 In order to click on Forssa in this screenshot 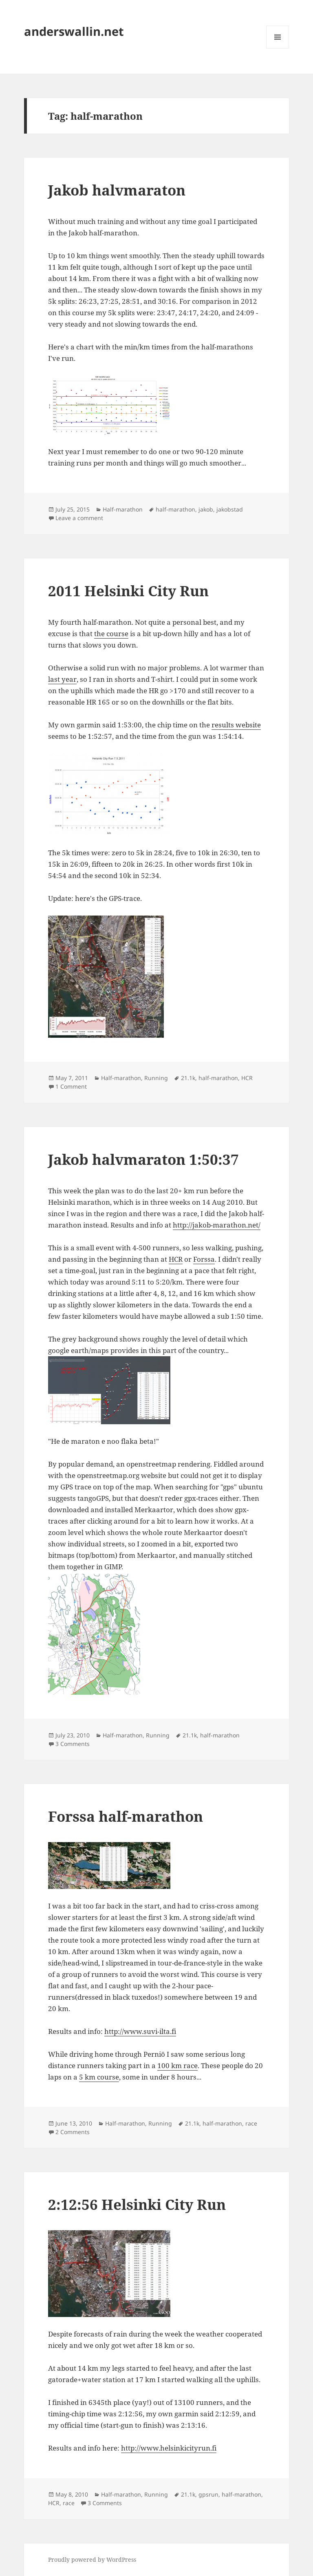, I will do `click(204, 1259)`.